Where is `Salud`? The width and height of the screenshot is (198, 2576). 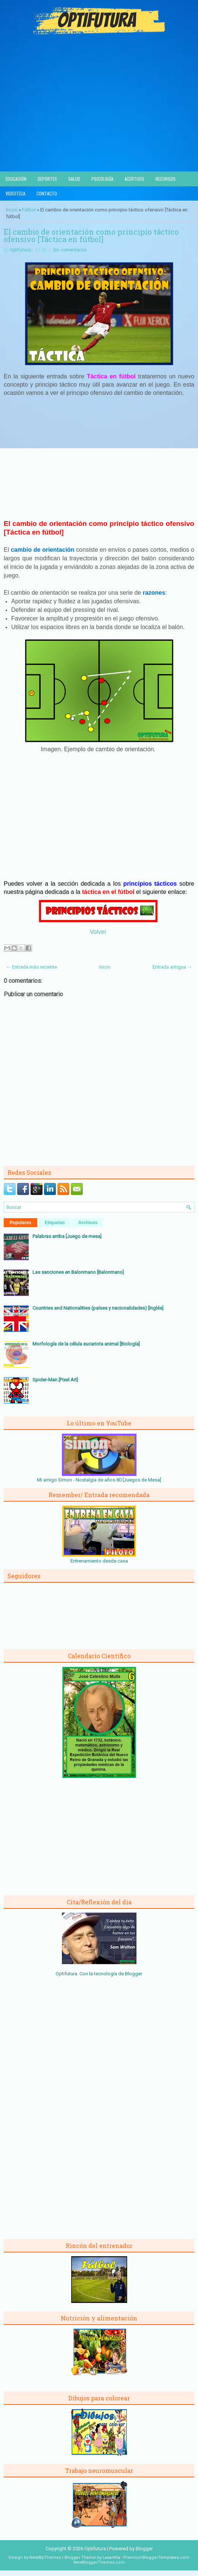
Salud is located at coordinates (74, 179).